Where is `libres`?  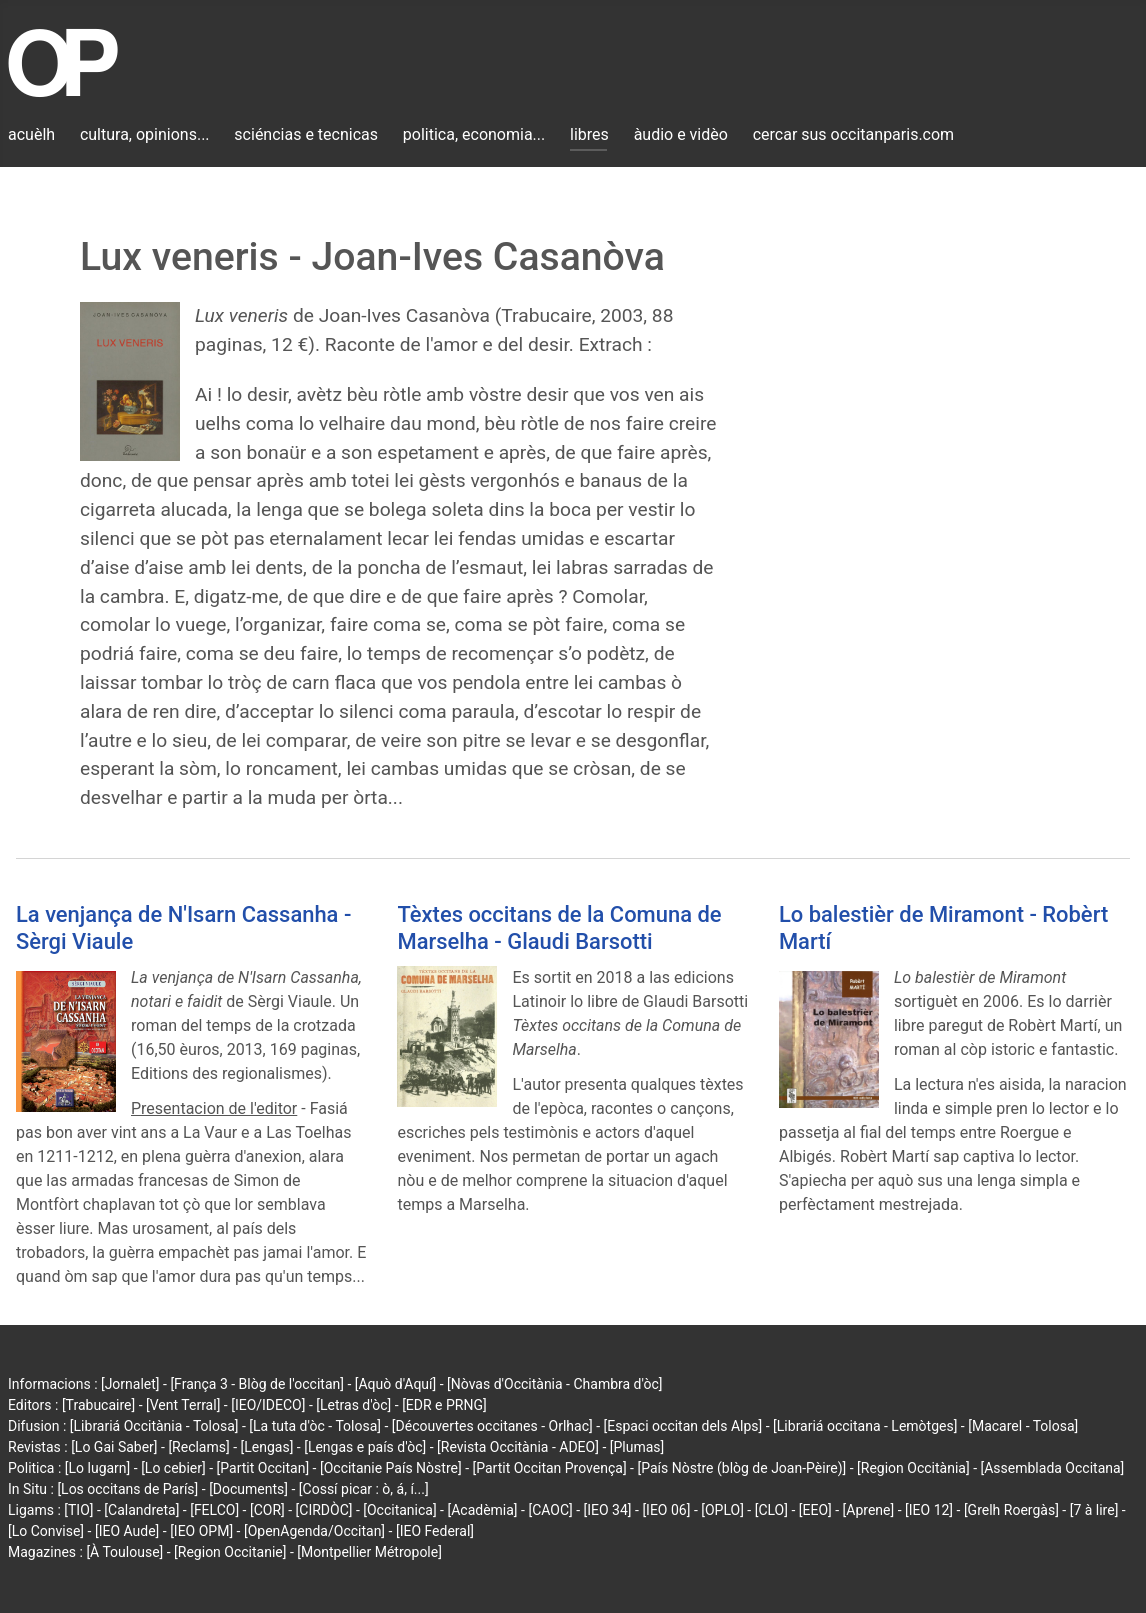 libres is located at coordinates (589, 134).